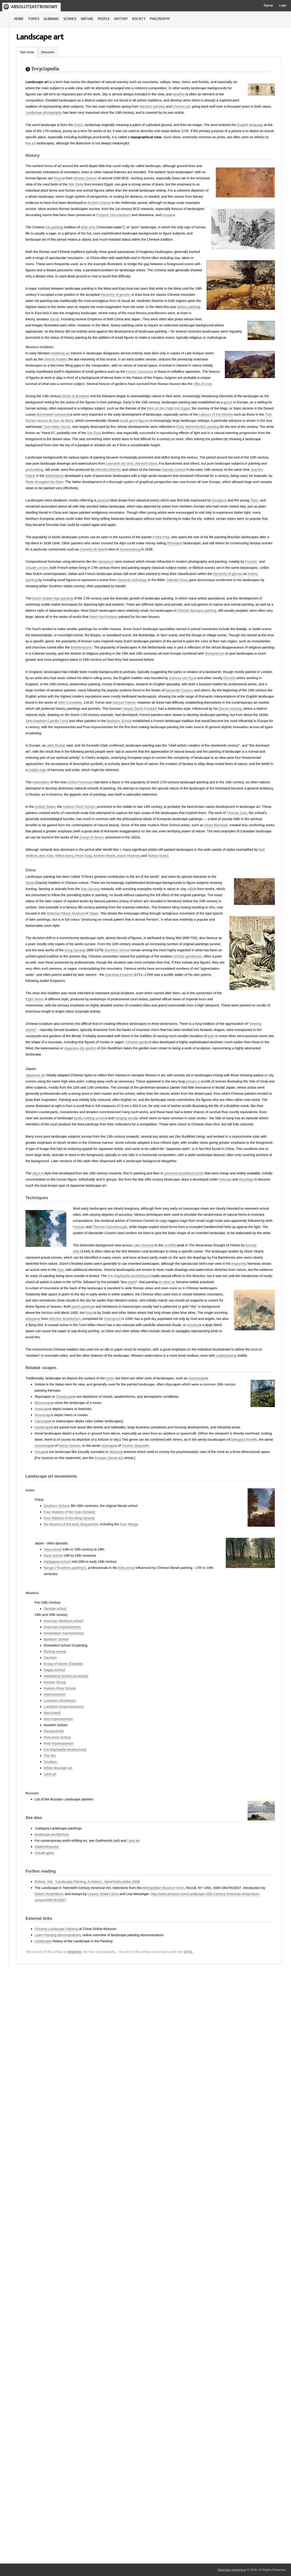 This screenshot has width=291, height=2576. I want to click on Romanticism, so click(215, 653).